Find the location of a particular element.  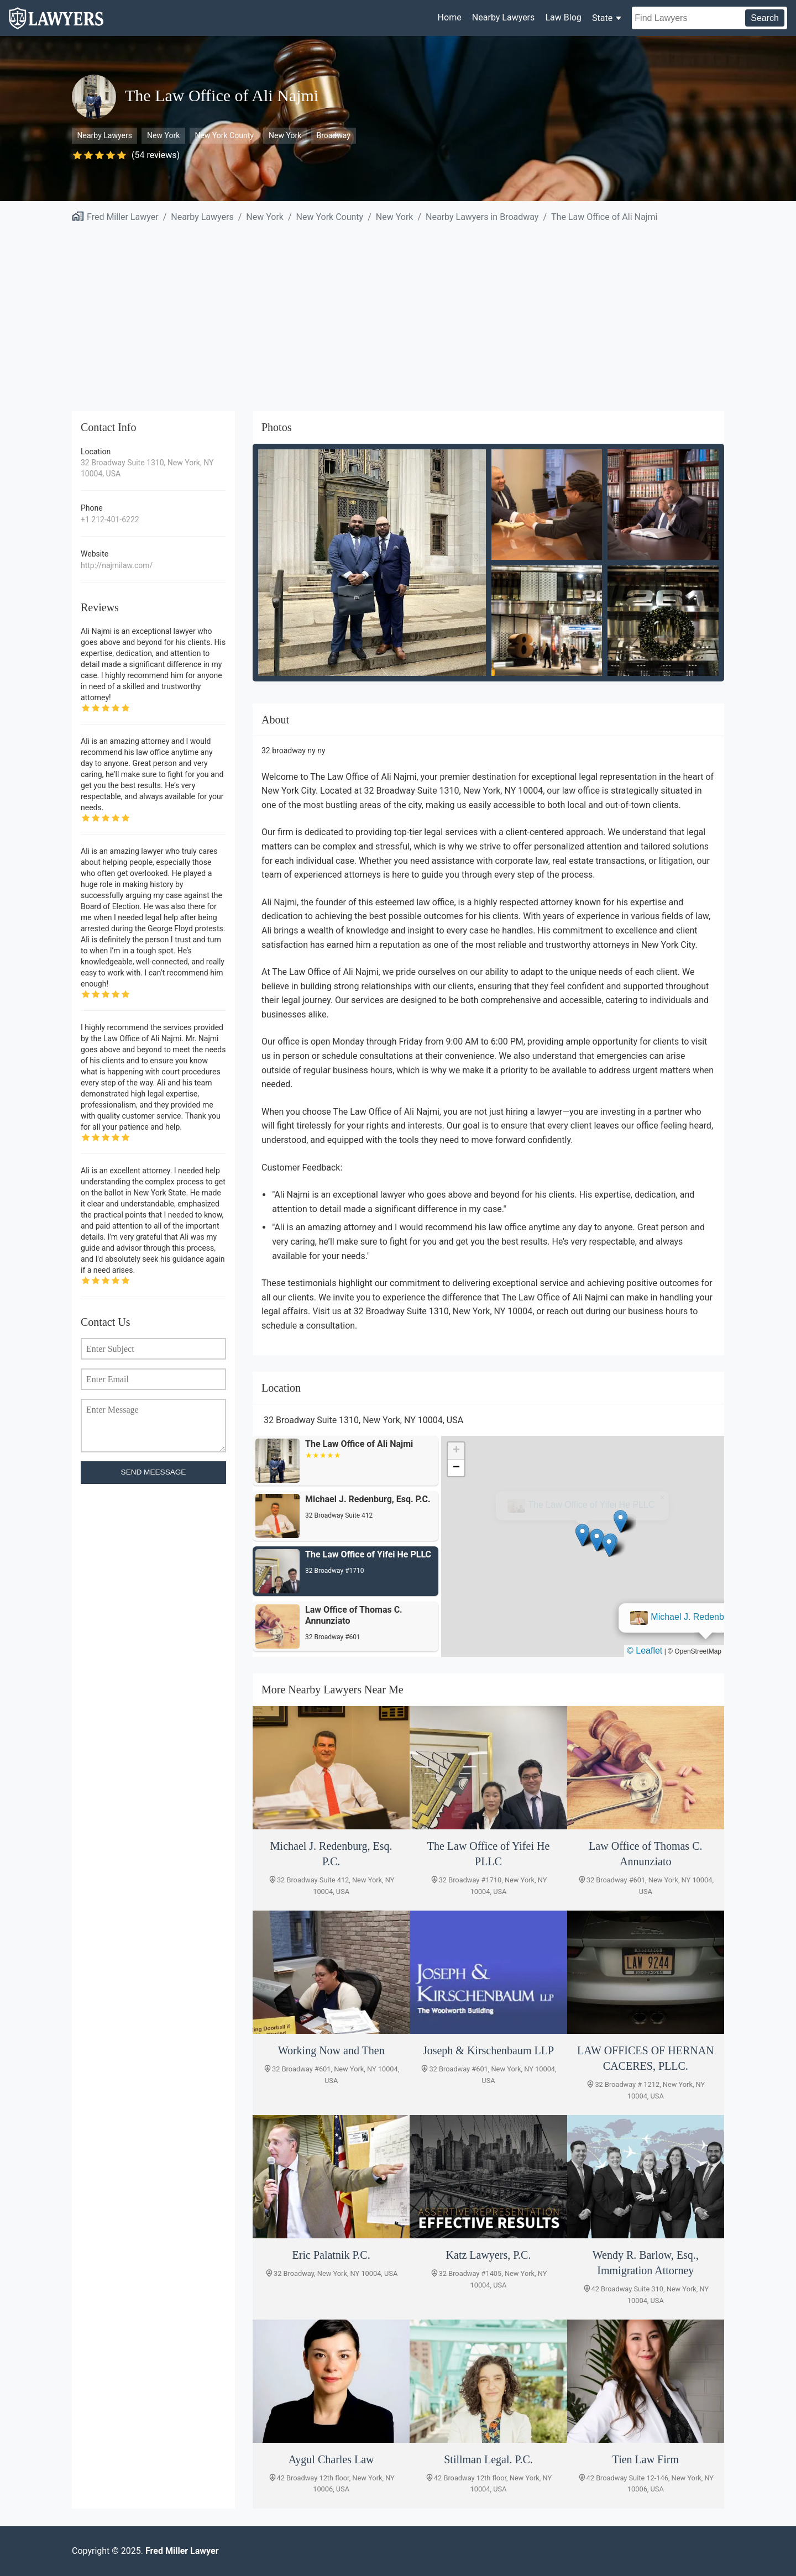

Nearby Lawyers in Broadway is located at coordinates (482, 217).